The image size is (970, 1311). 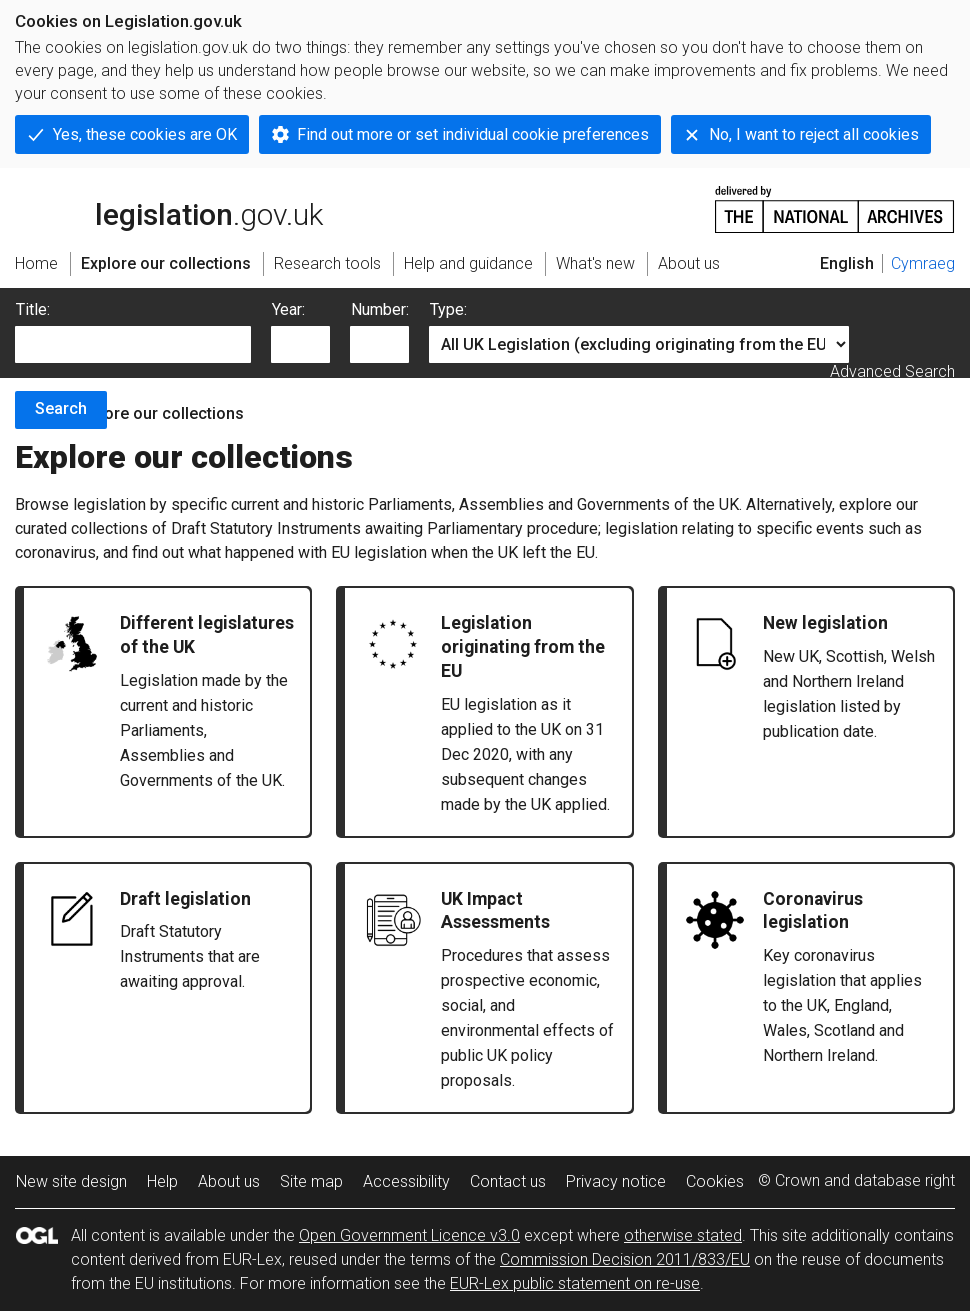 What do you see at coordinates (409, 1235) in the screenshot?
I see `Open Government Licence v3.0` at bounding box center [409, 1235].